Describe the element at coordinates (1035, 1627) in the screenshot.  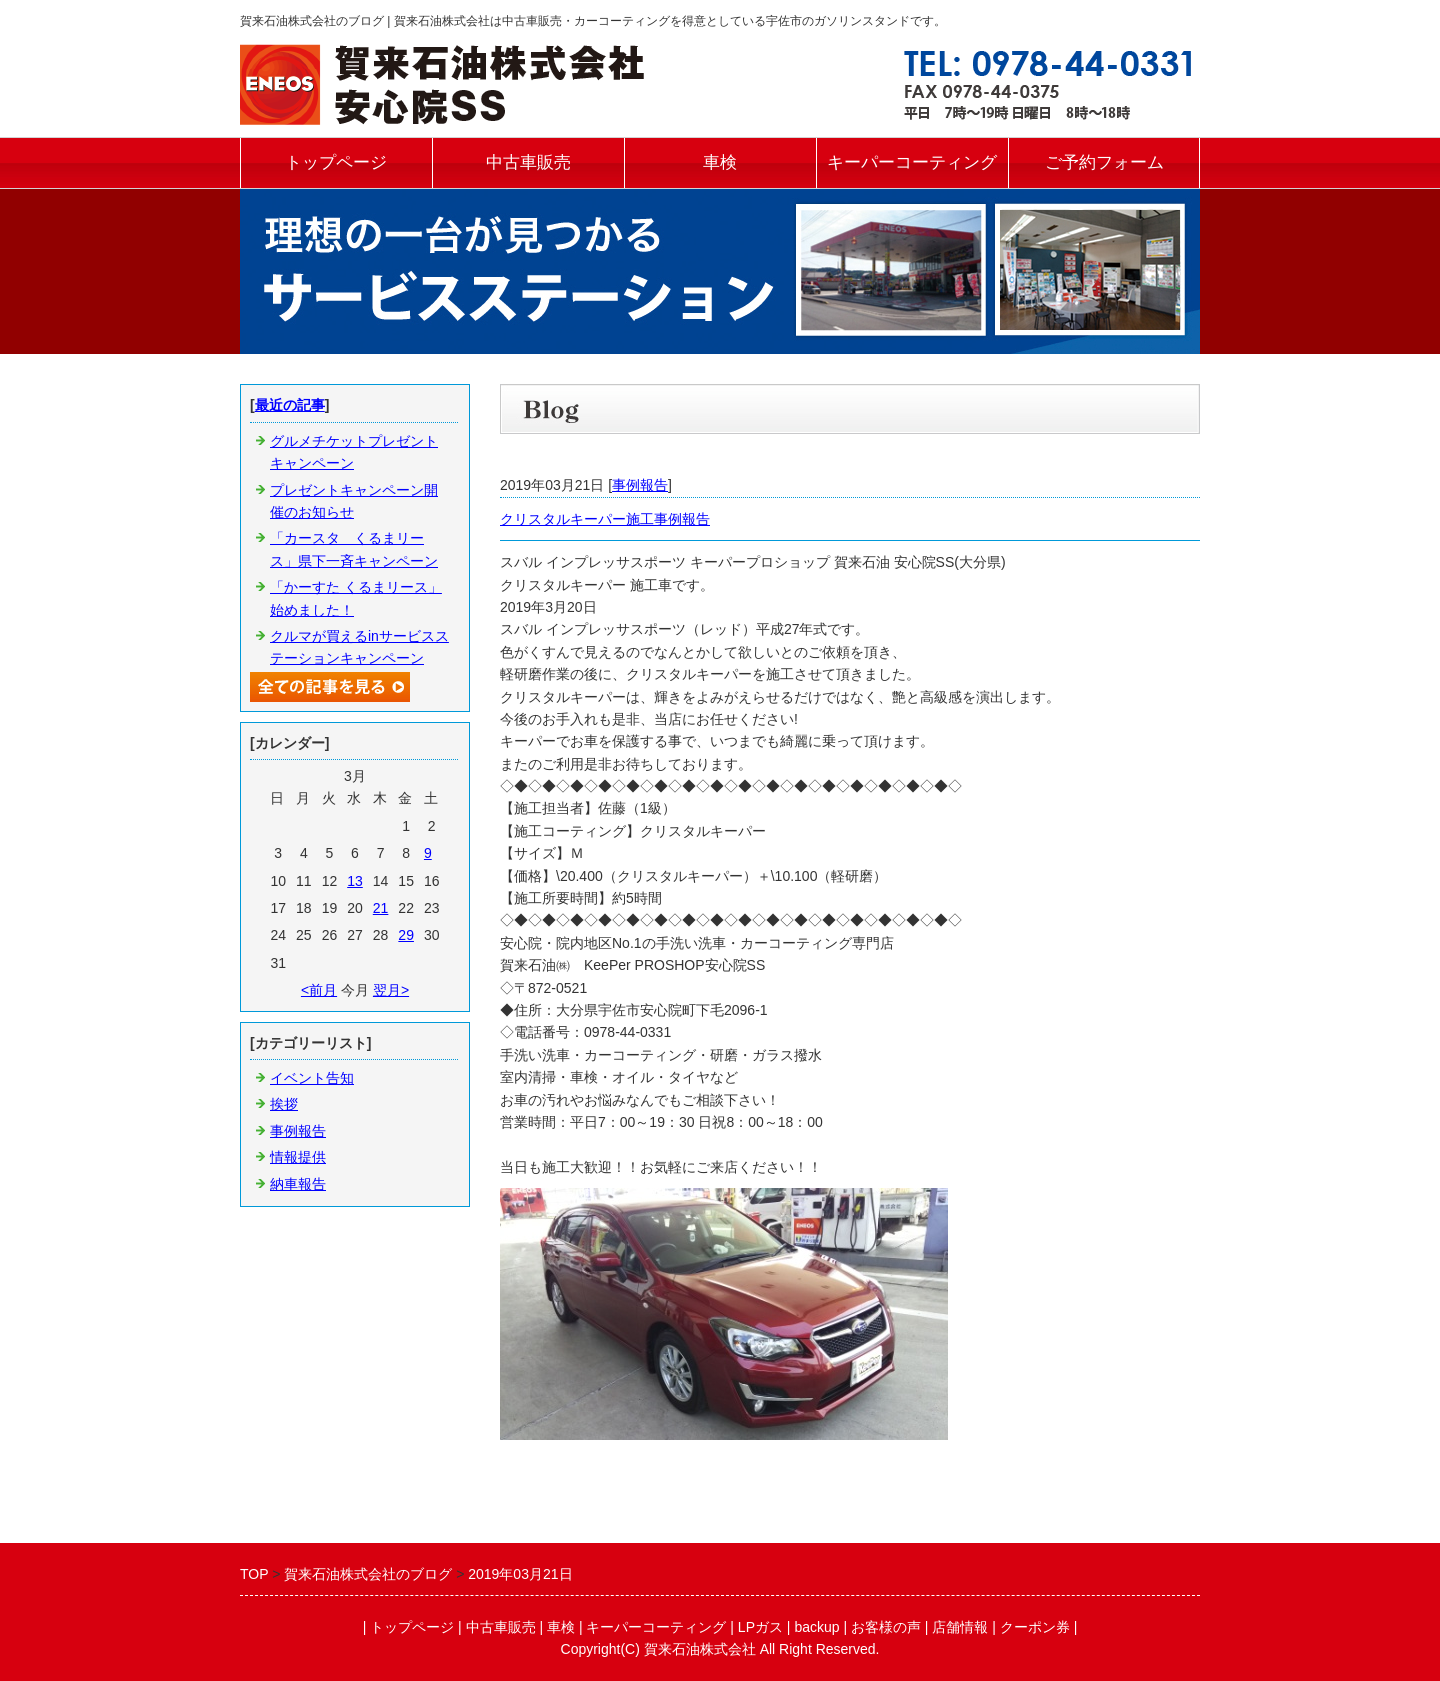
I see `クーポン券` at that location.